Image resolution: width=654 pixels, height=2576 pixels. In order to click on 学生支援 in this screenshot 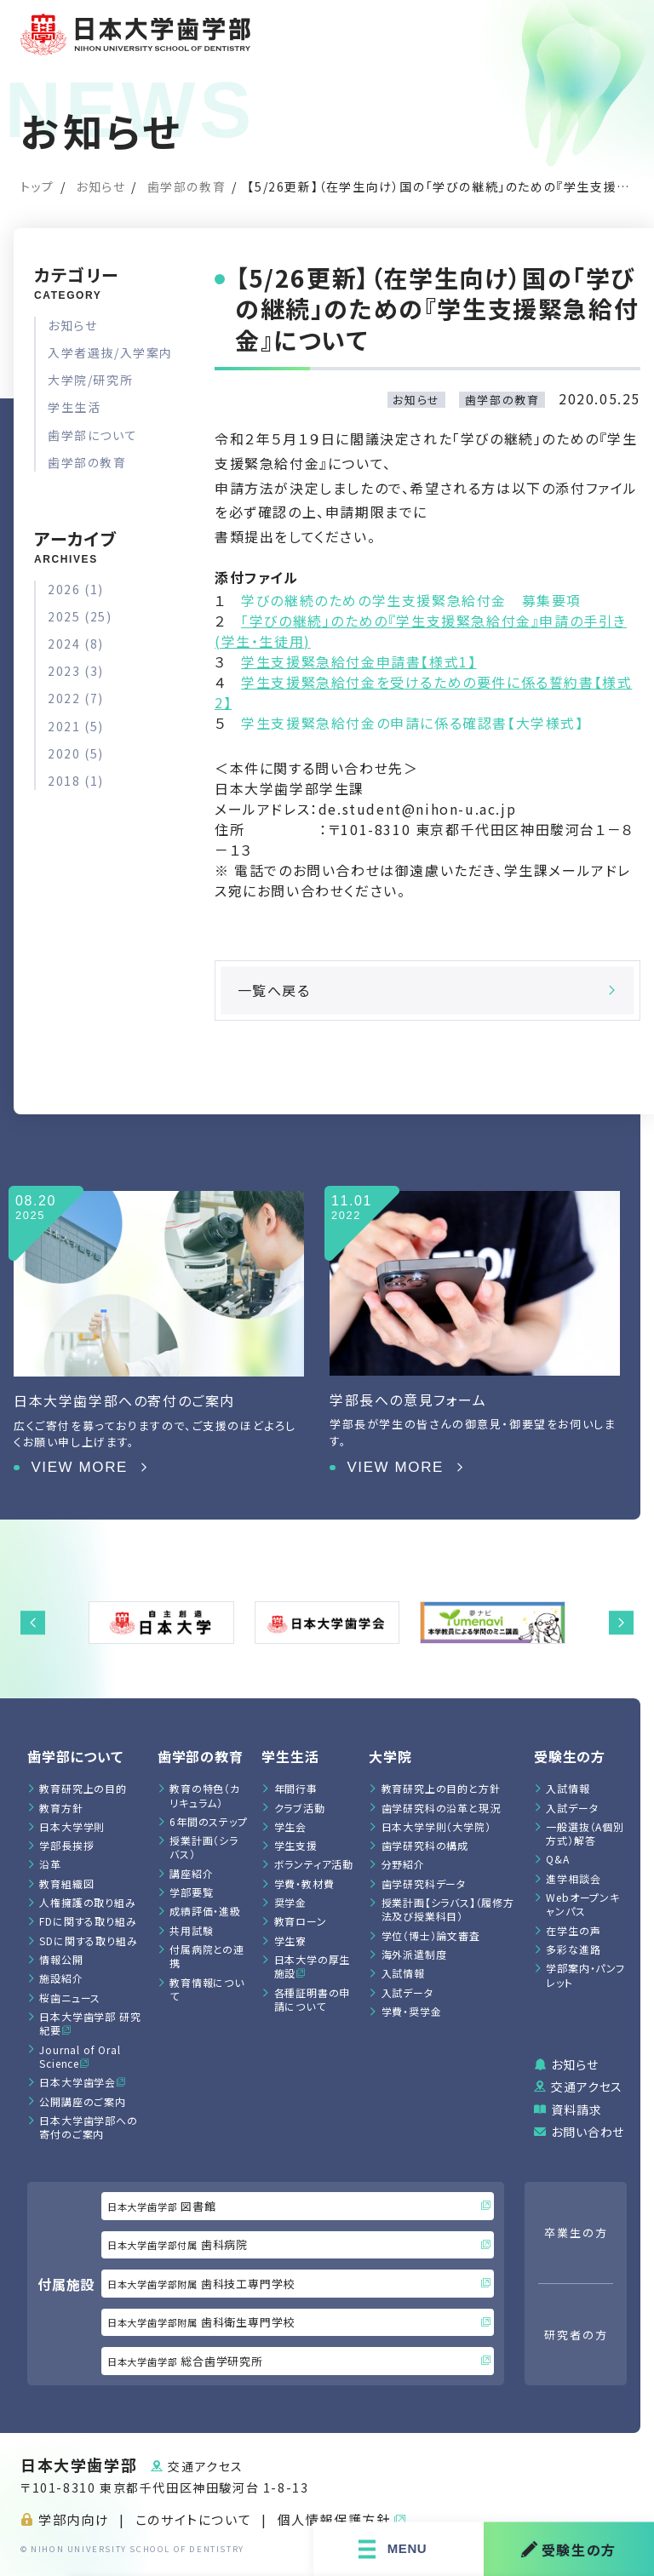, I will do `click(296, 1845)`.